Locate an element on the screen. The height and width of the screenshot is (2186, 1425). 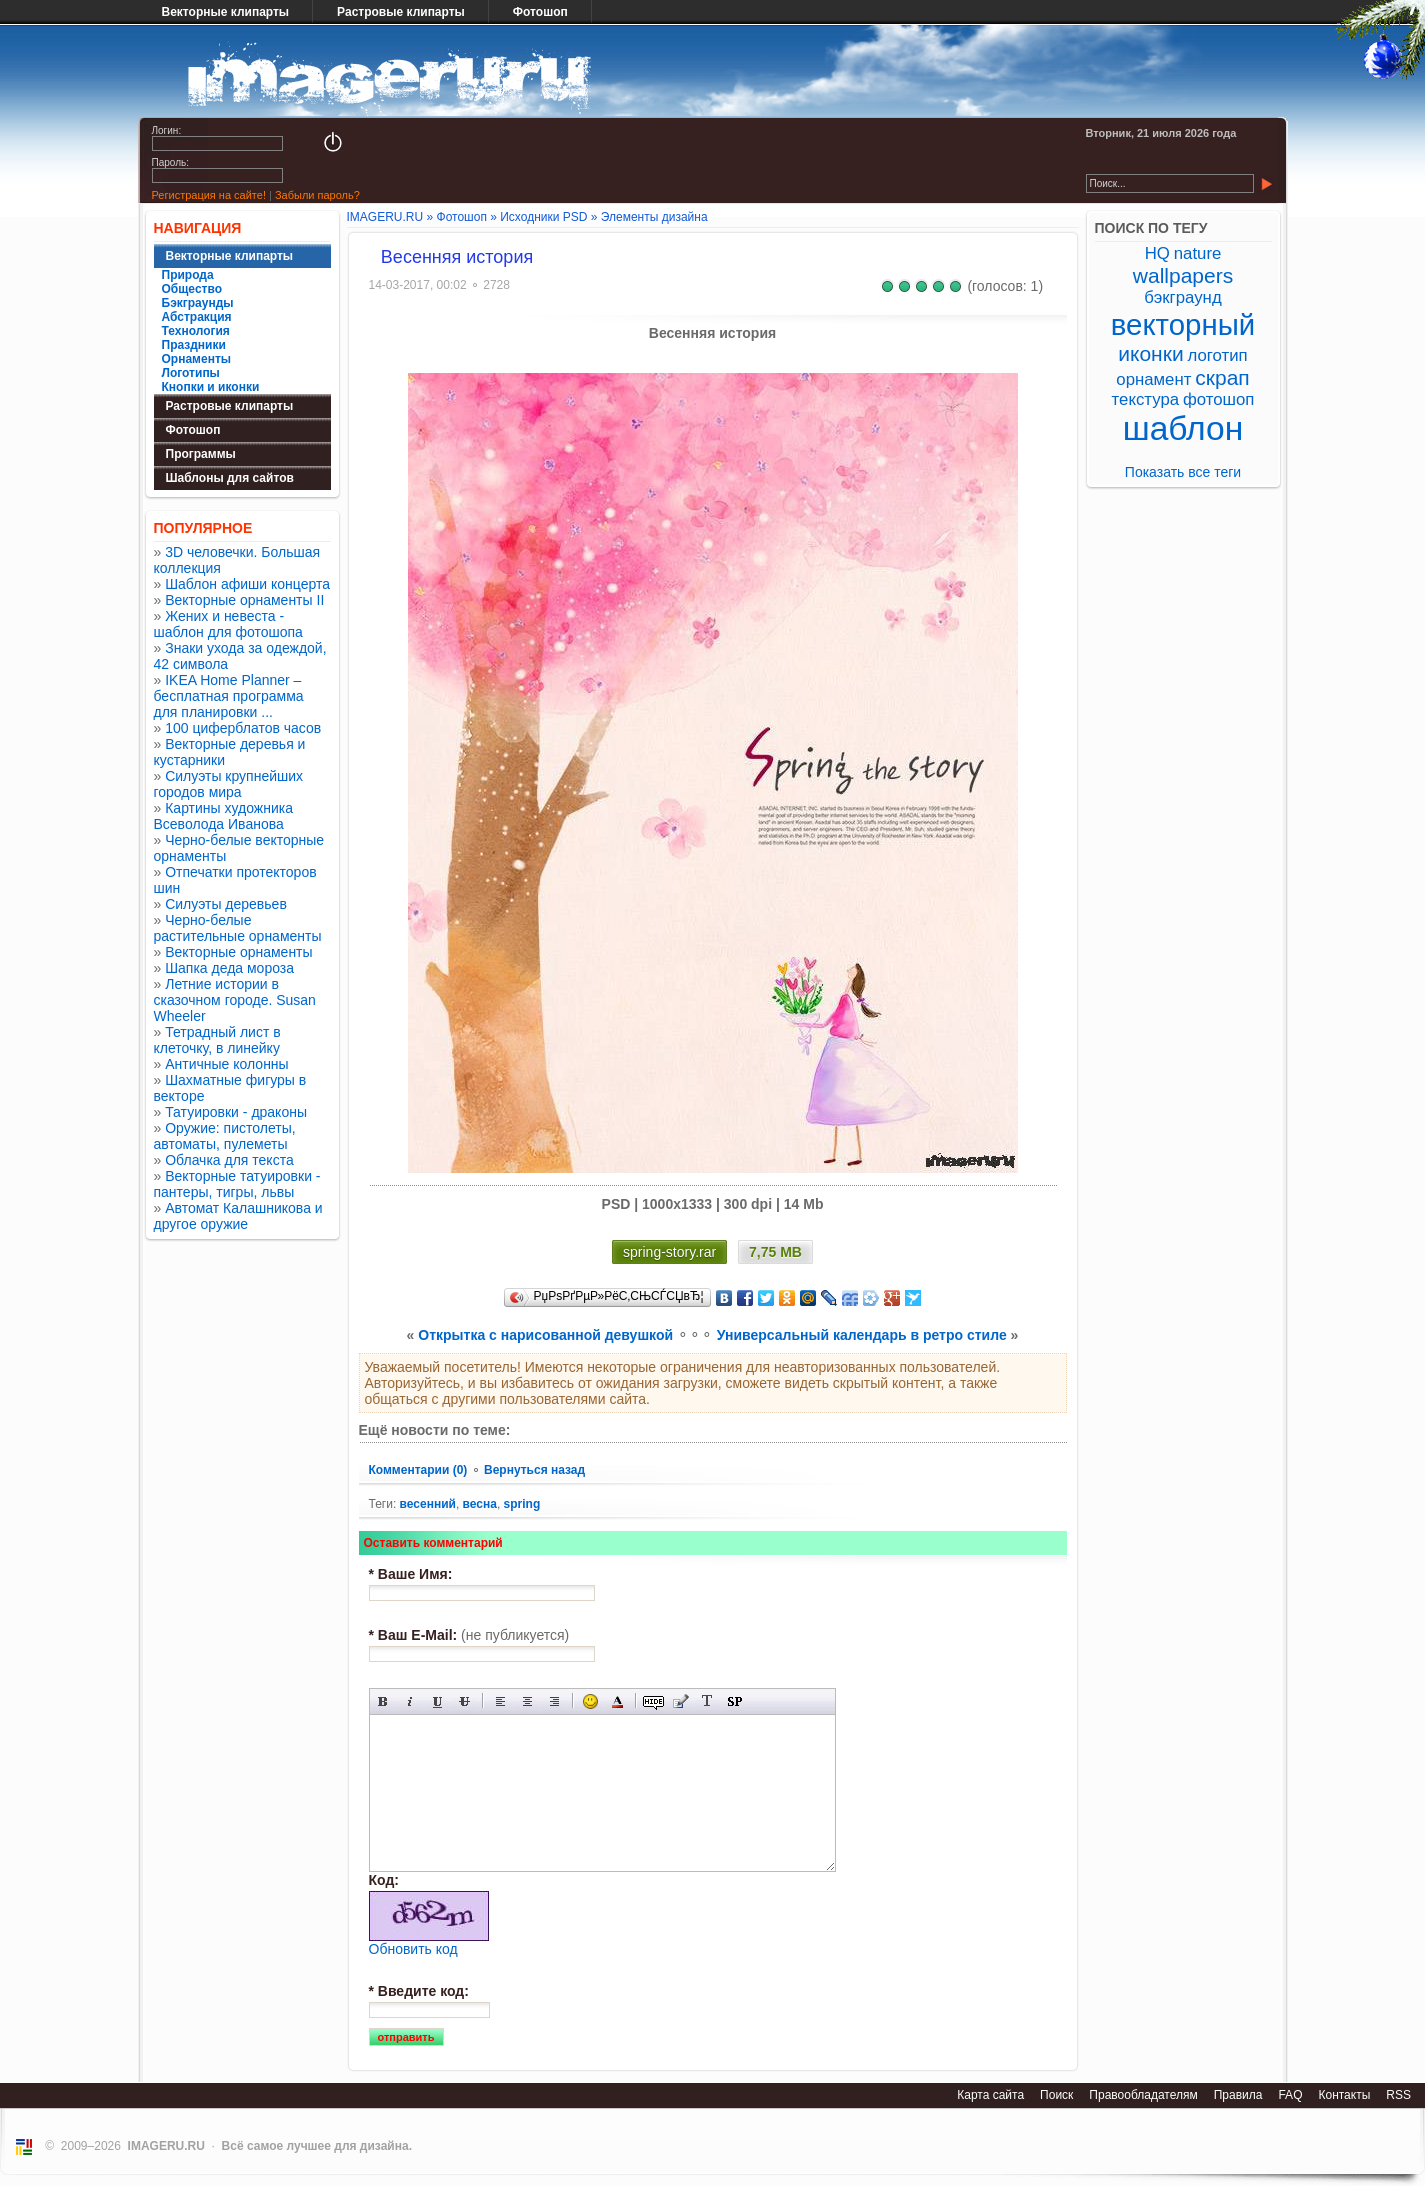
Технология is located at coordinates (196, 331).